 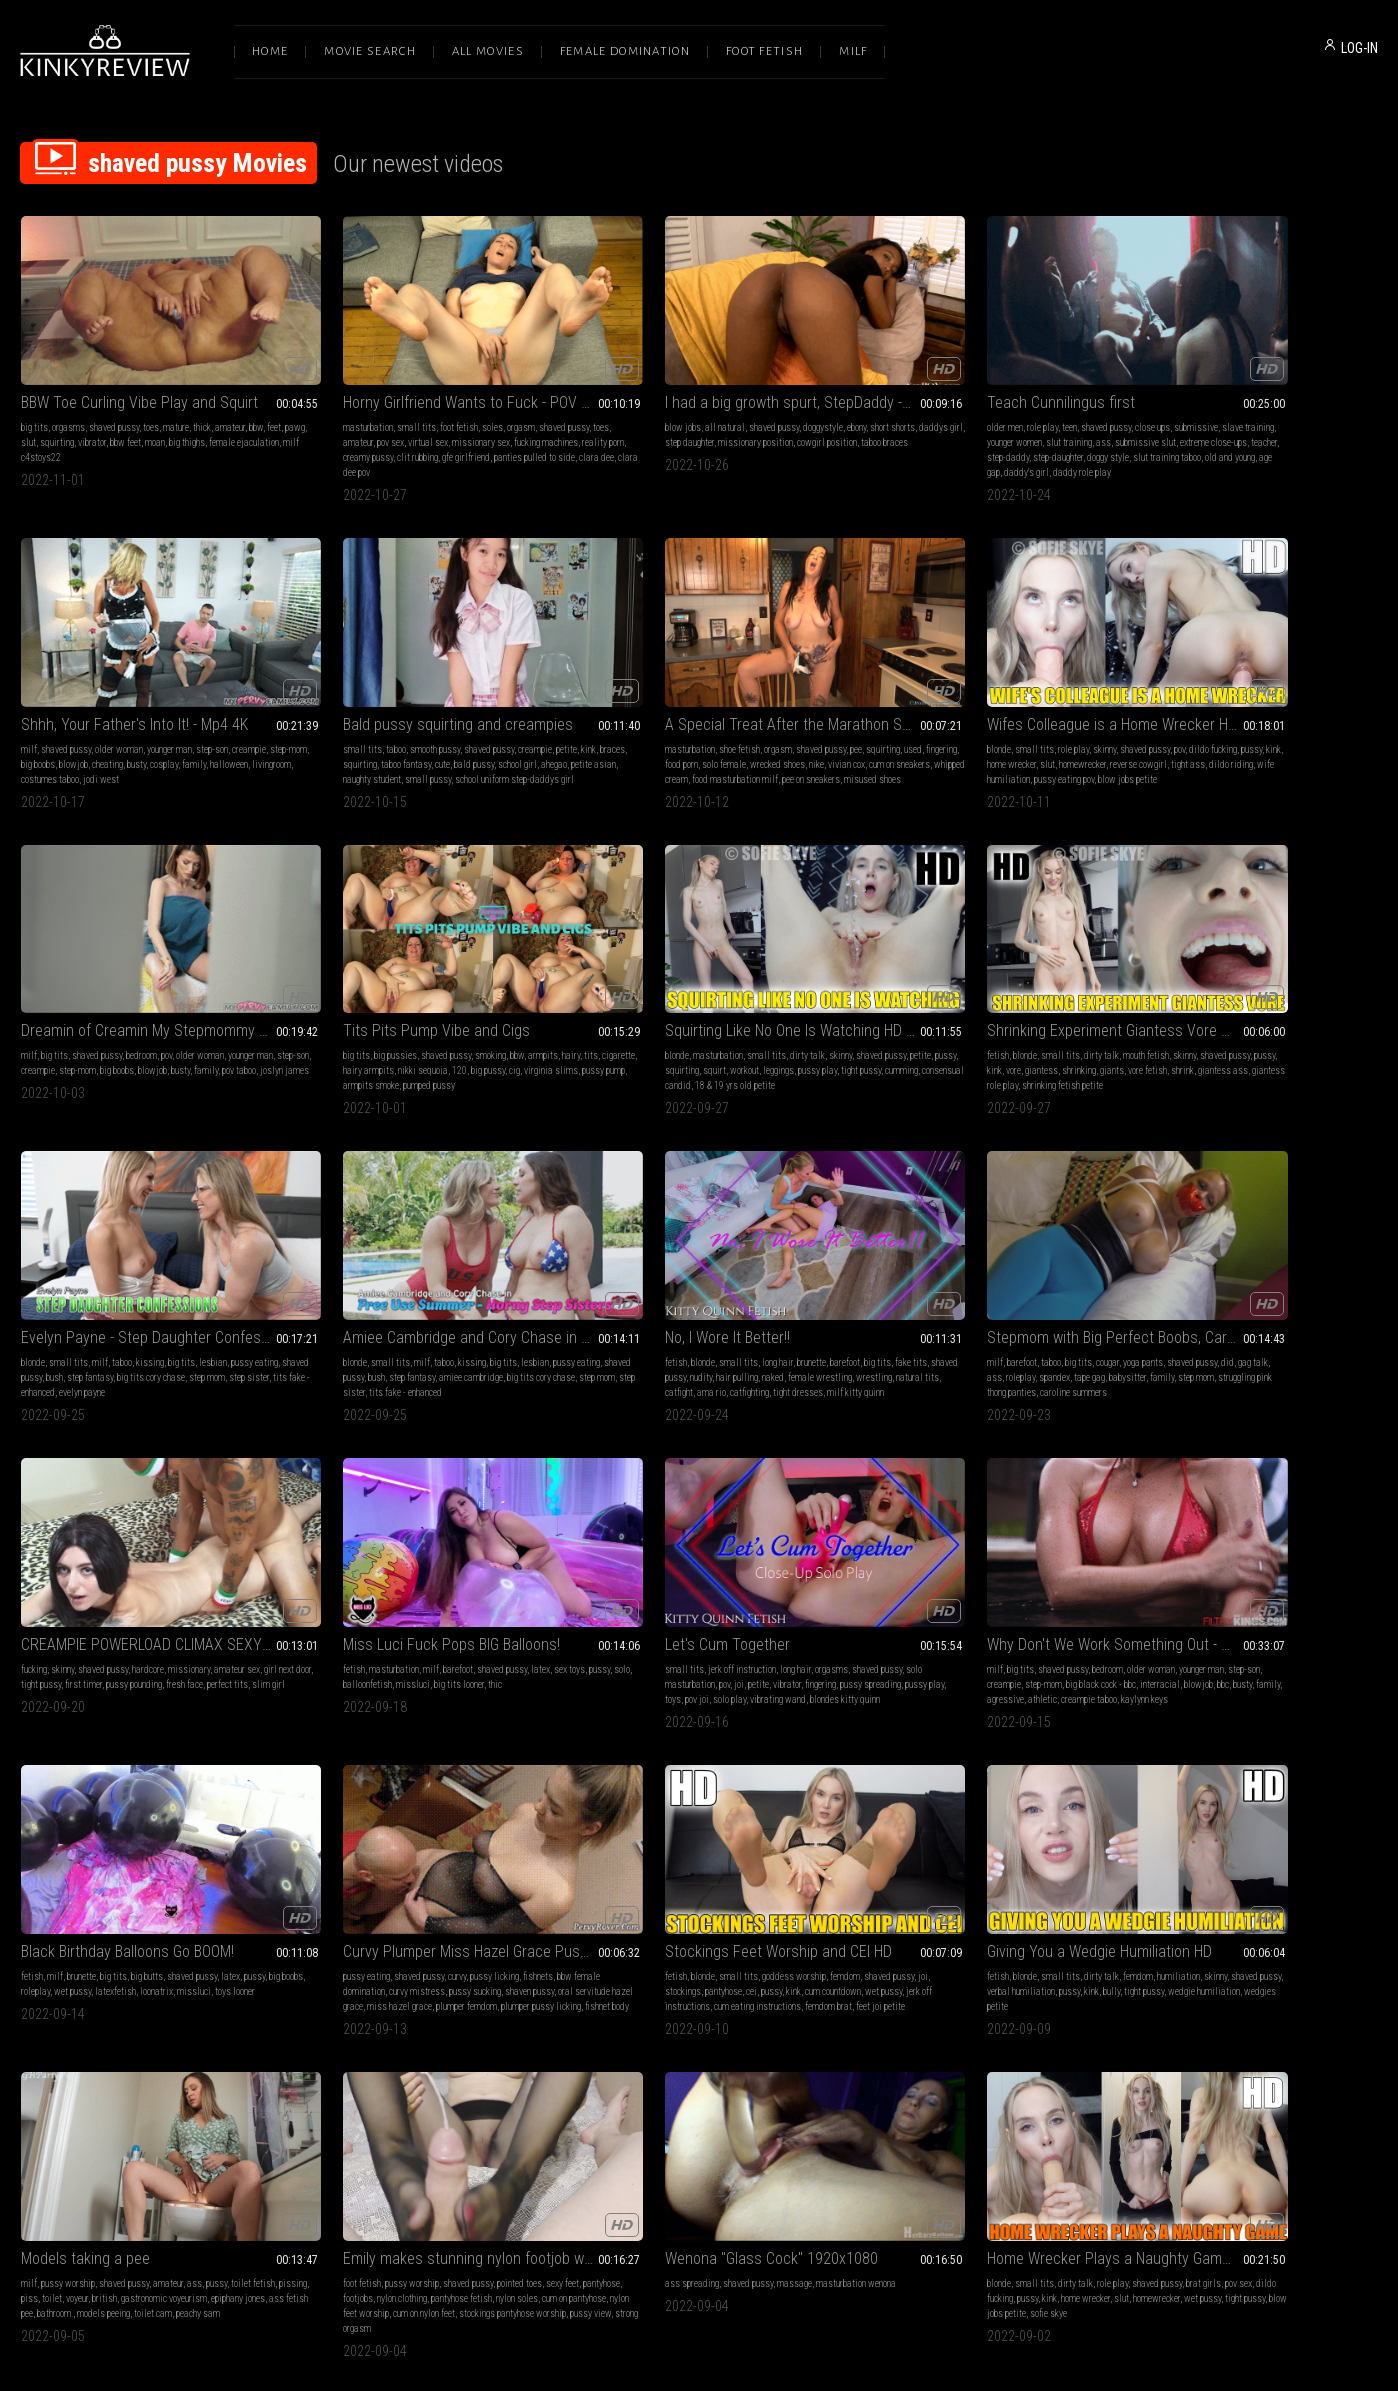 I want to click on cum on nylon feet, so click(x=191, y=1924).